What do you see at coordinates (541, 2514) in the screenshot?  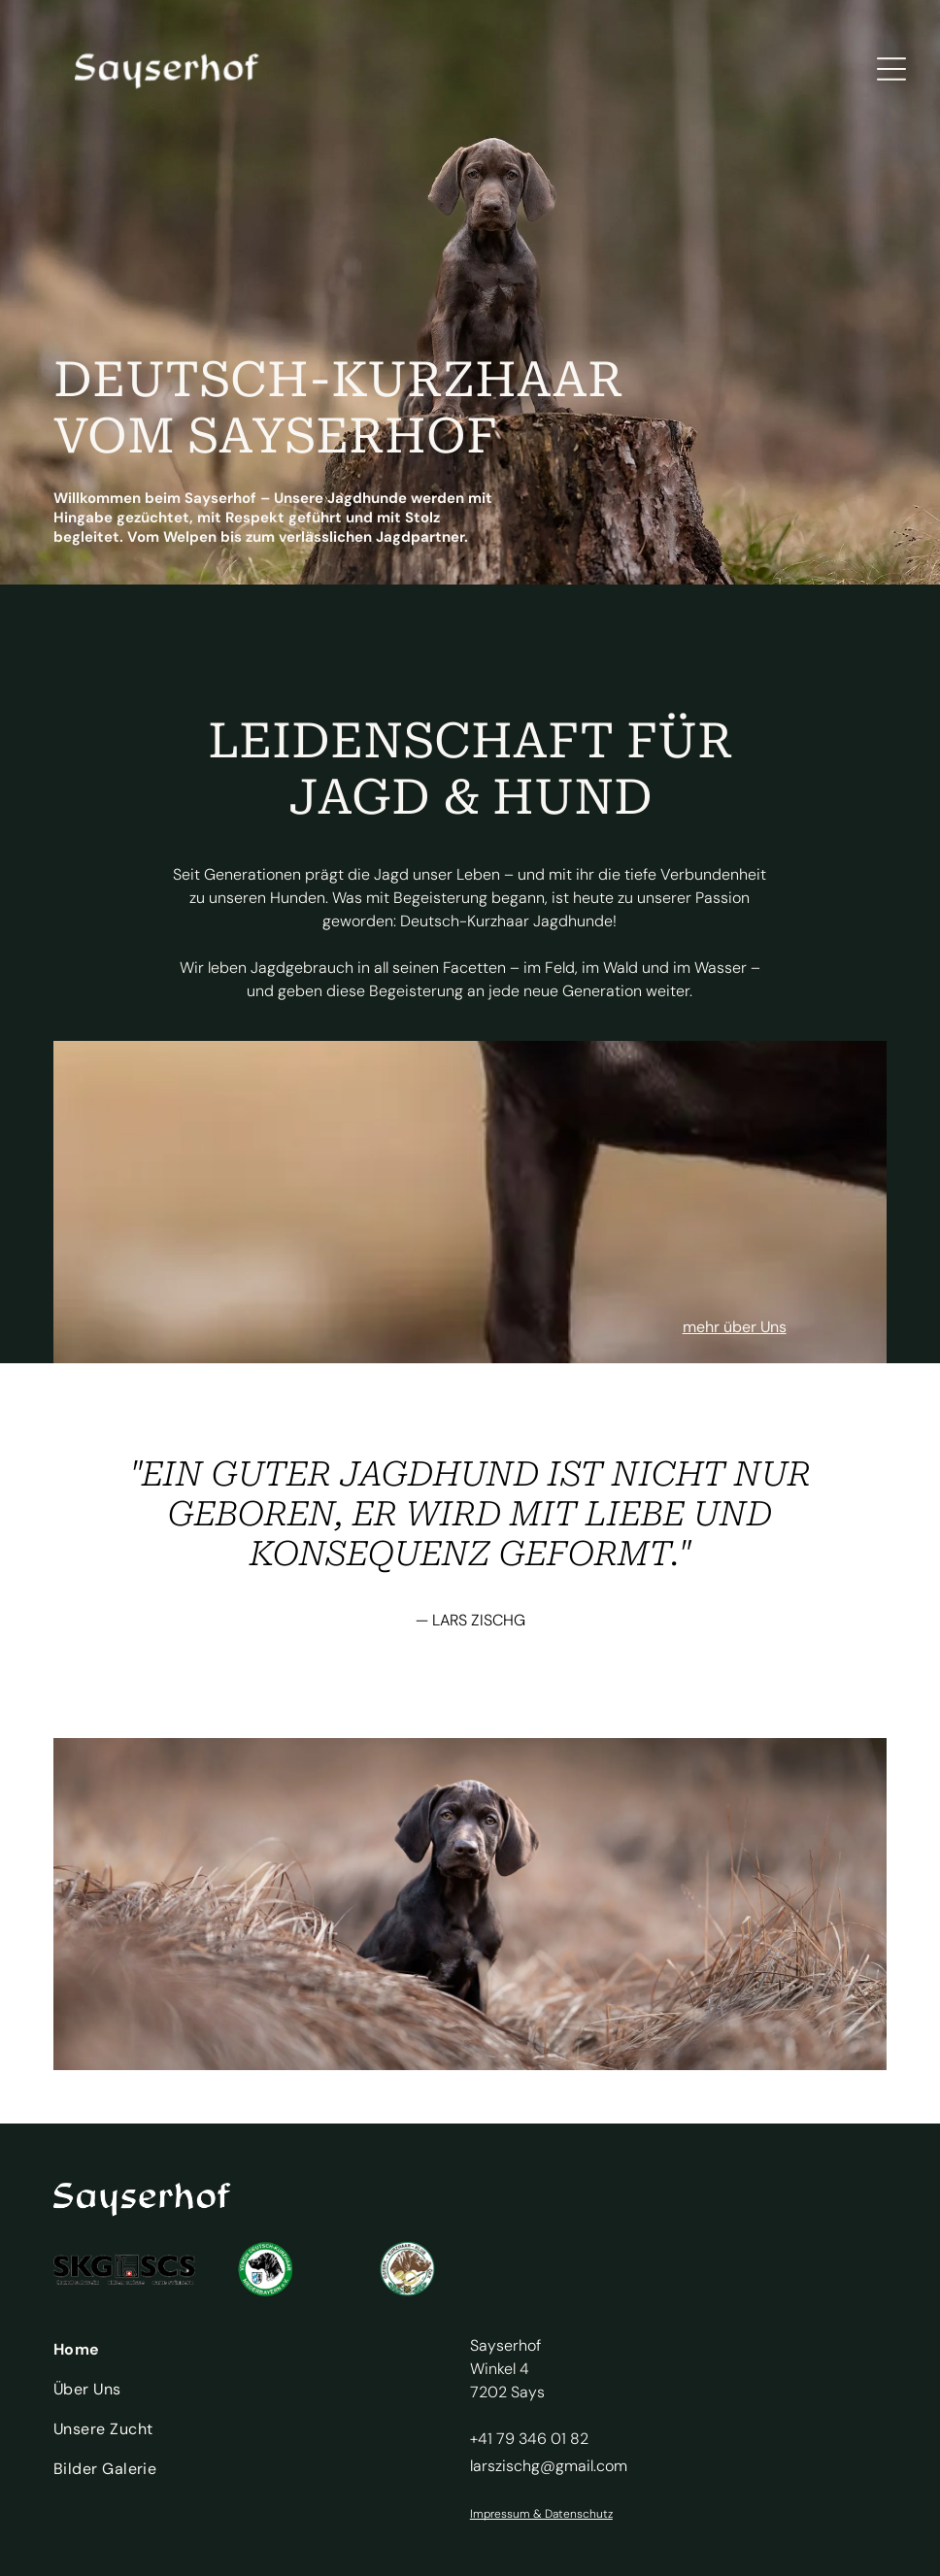 I see `Impressum & Datenschutz` at bounding box center [541, 2514].